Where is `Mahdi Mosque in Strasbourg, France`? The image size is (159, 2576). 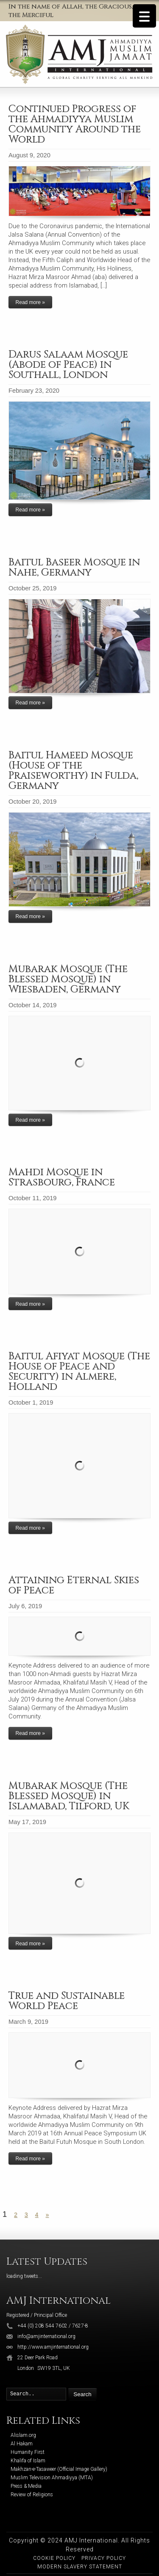
Mahdi Mosque in Strasbourg, France is located at coordinates (61, 1177).